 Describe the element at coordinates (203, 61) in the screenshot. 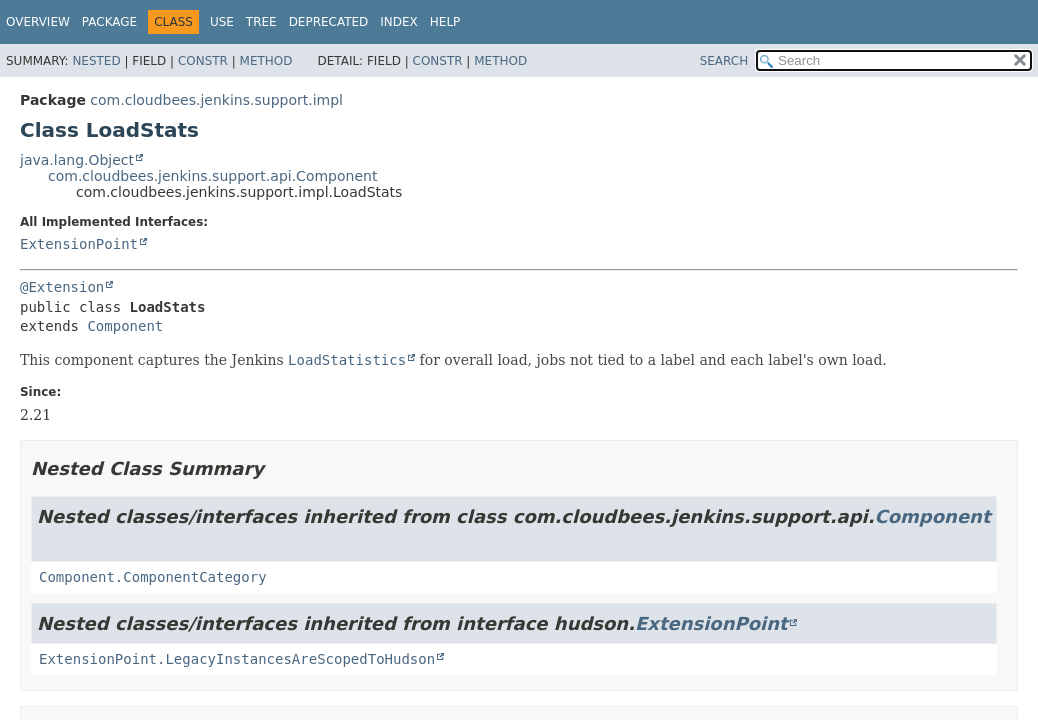

I see `Constr` at that location.